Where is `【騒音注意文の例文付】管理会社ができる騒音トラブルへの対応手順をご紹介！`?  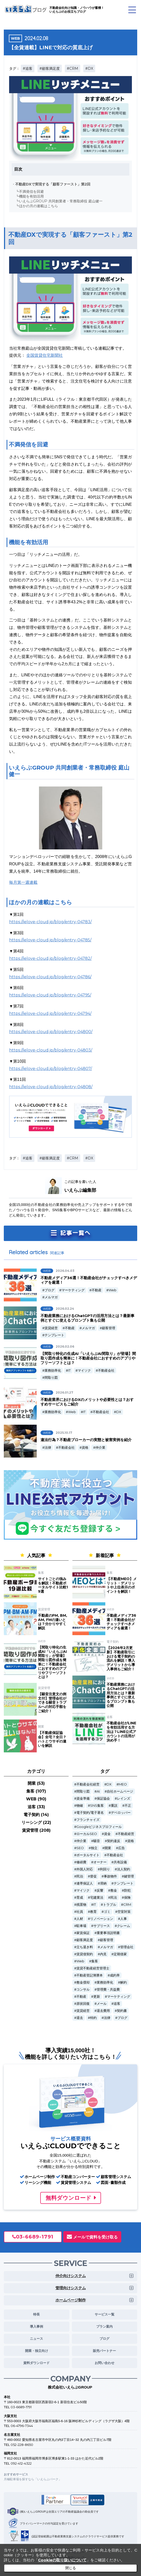
【騒音注意文の例文付】管理会社ができる騒音トラブルへの対応手順をご紹介！ is located at coordinates (52, 1702).